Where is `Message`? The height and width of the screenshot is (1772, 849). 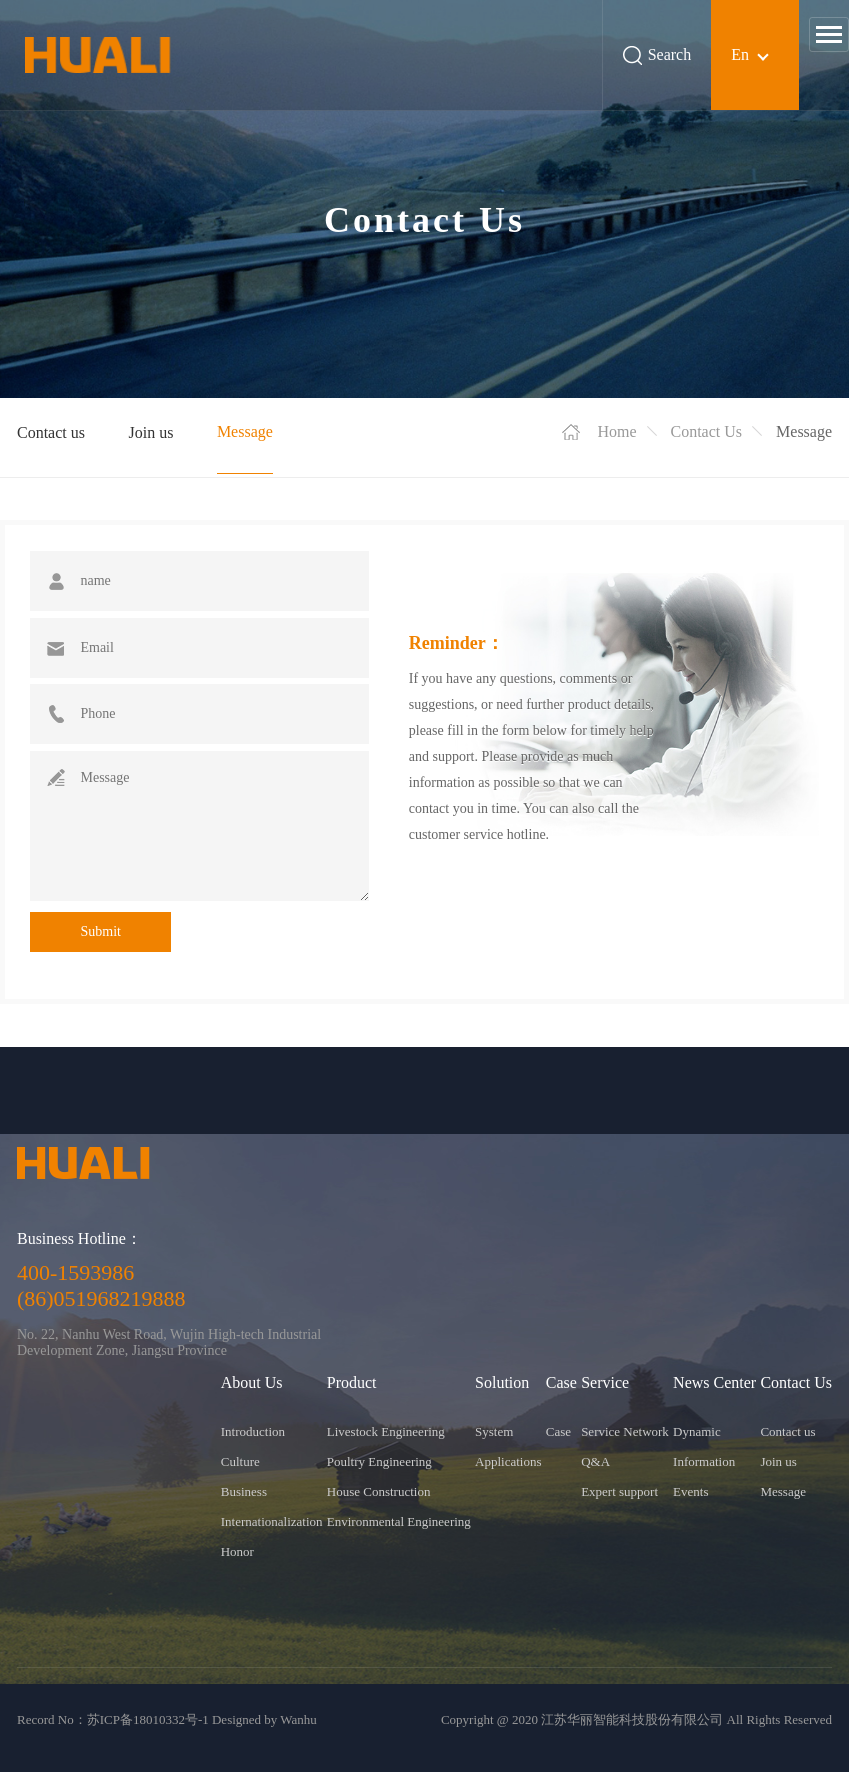
Message is located at coordinates (245, 431).